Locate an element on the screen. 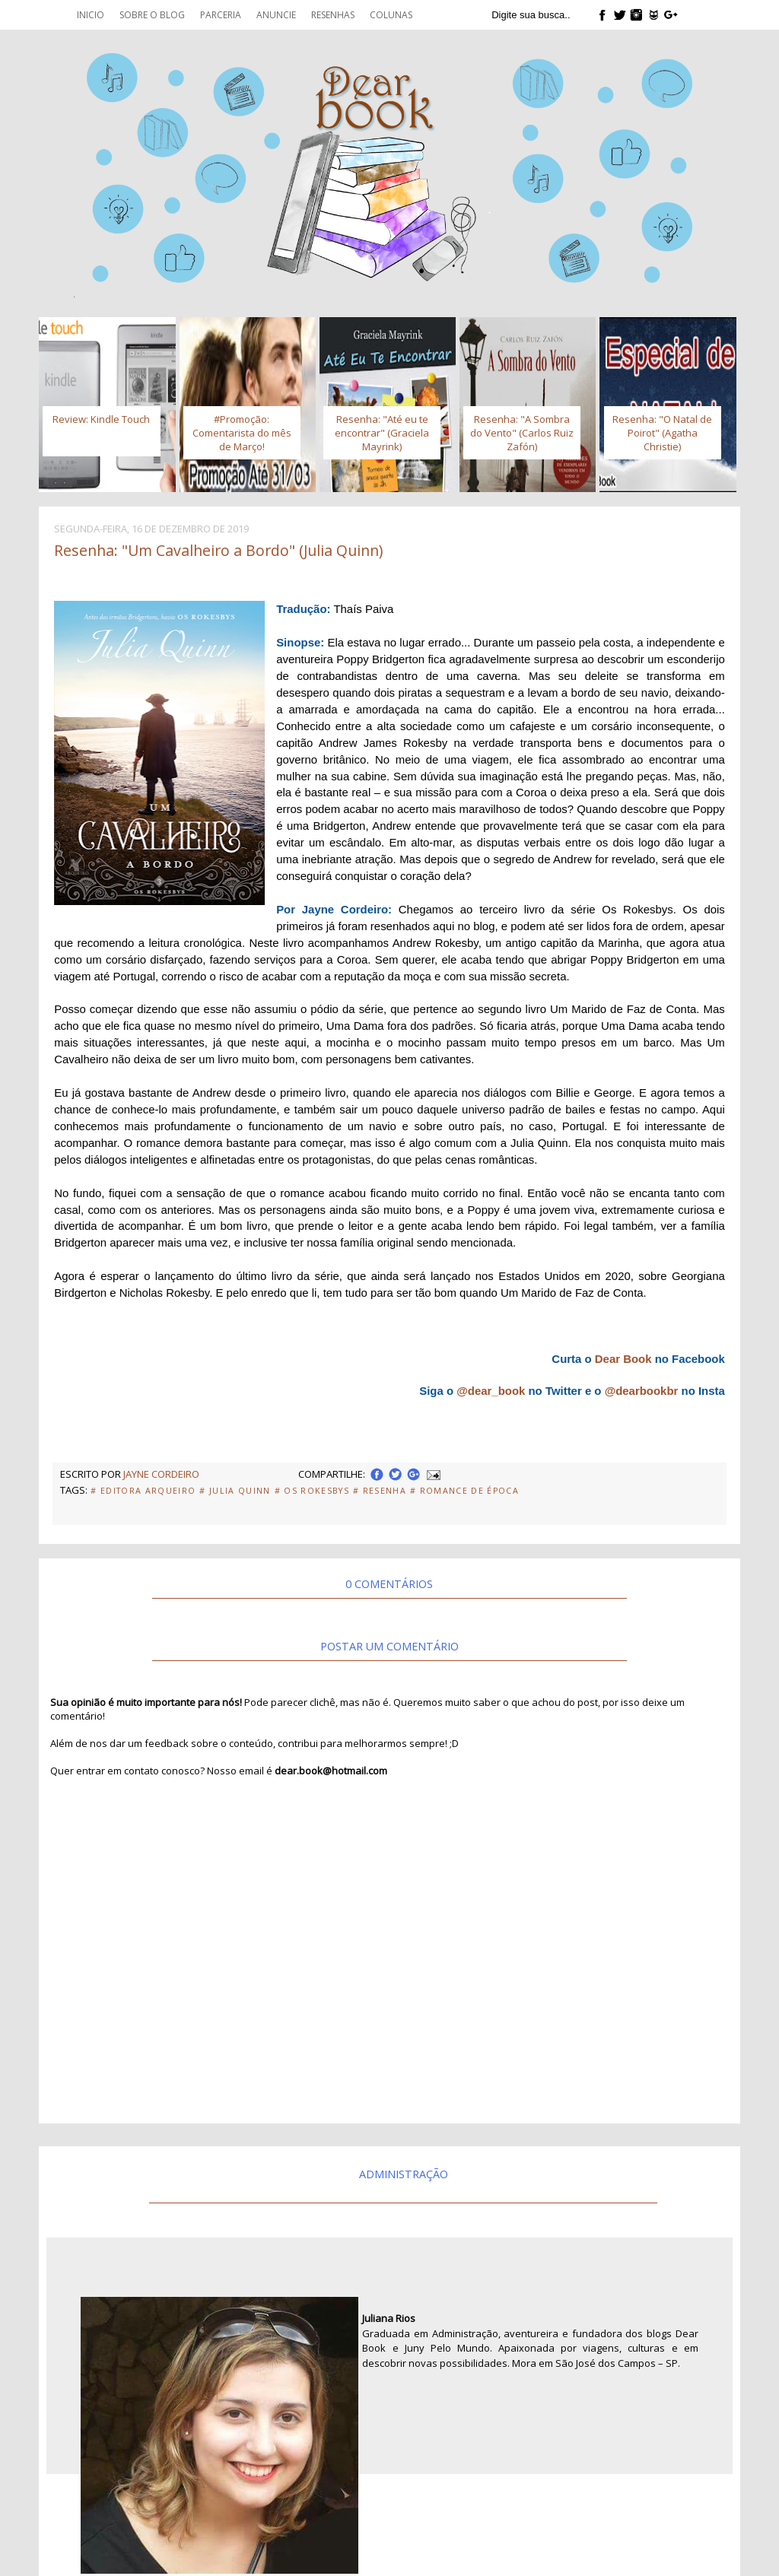 The width and height of the screenshot is (779, 2576). Resenha: "O Natal de Poirot" (Agatha Christie) is located at coordinates (662, 432).